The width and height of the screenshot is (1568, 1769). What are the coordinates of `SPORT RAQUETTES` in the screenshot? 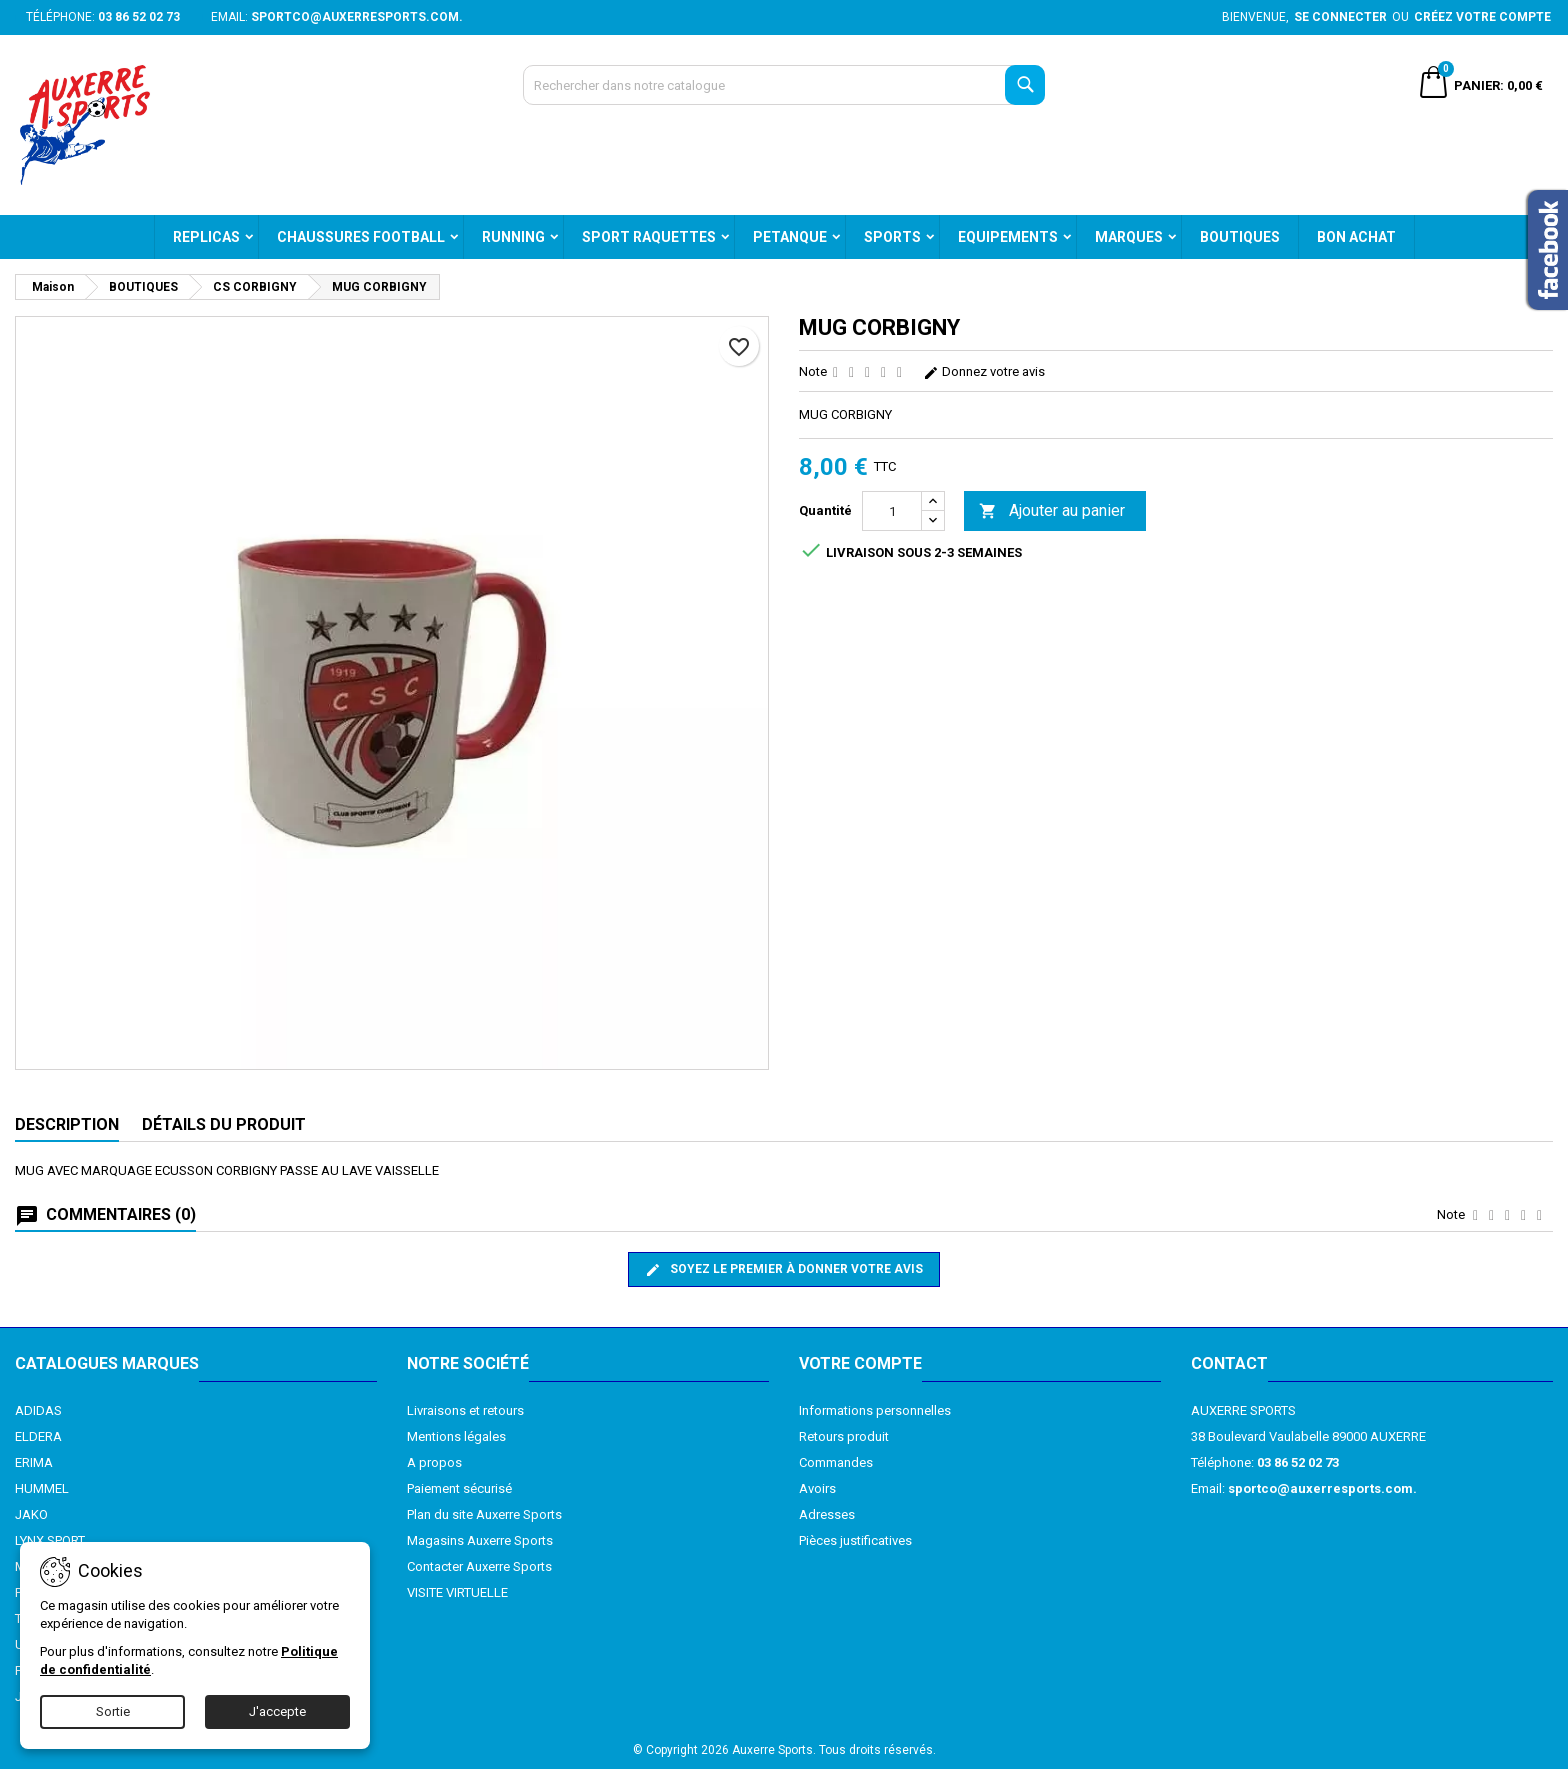 It's located at (649, 237).